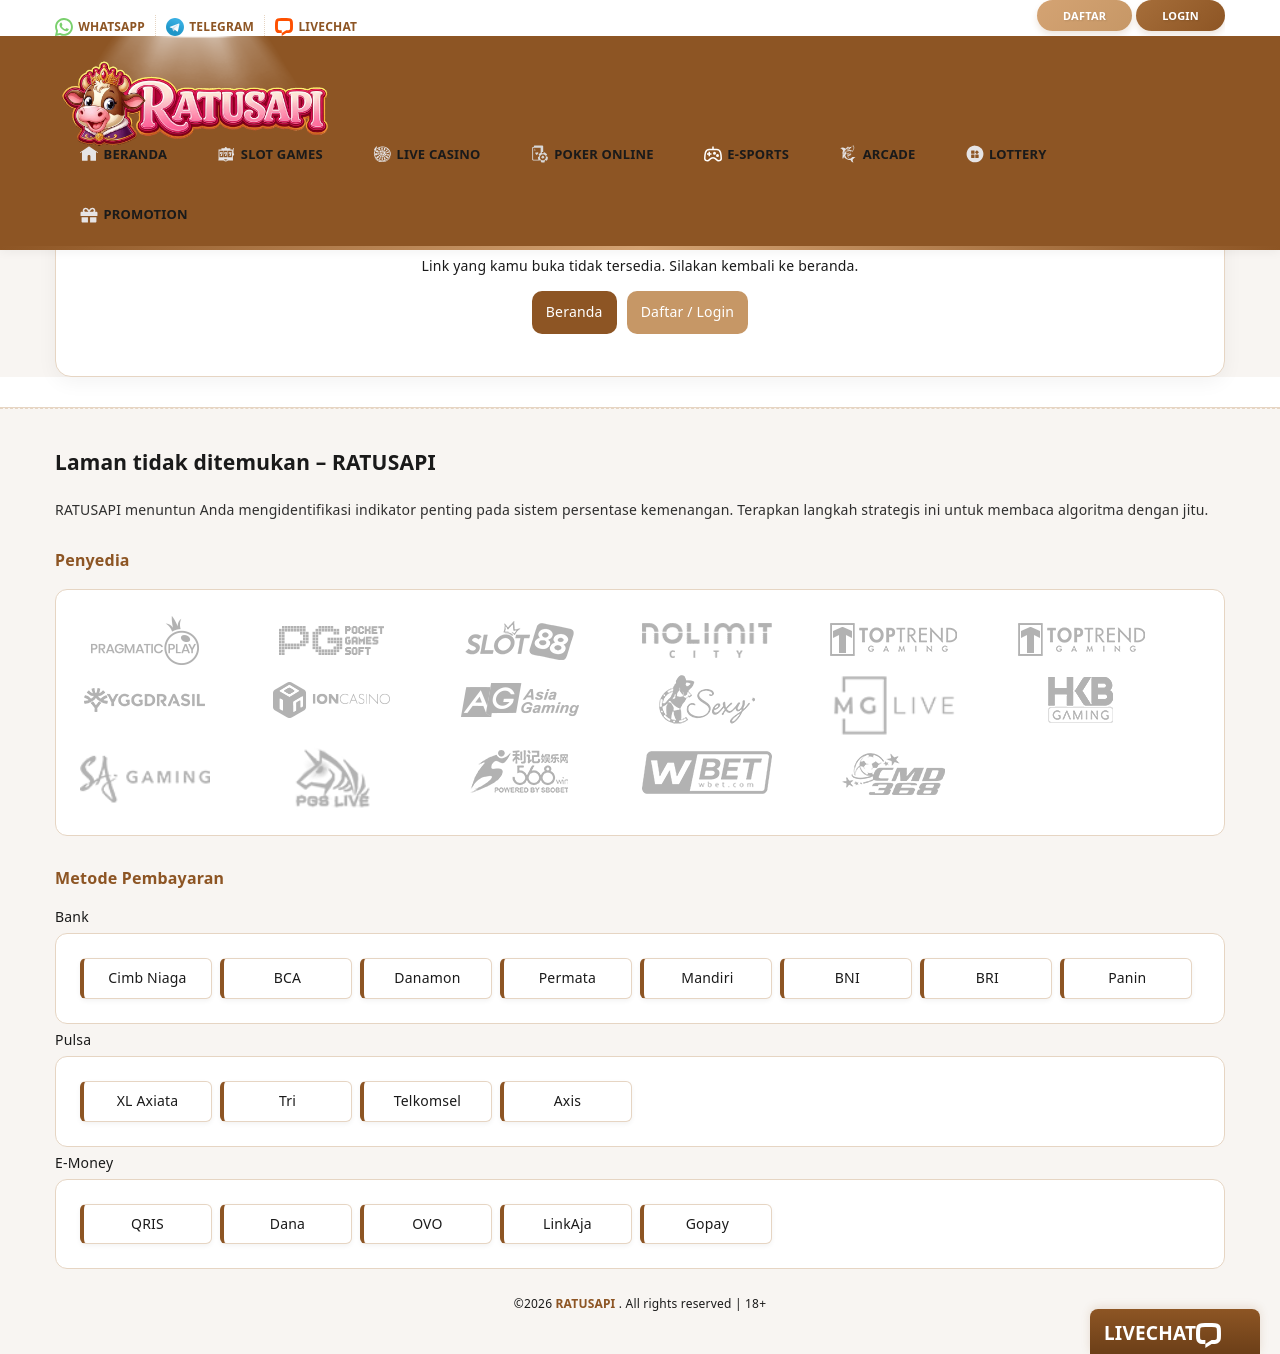 The width and height of the screenshot is (1280, 1354). What do you see at coordinates (123, 155) in the screenshot?
I see `Beranda` at bounding box center [123, 155].